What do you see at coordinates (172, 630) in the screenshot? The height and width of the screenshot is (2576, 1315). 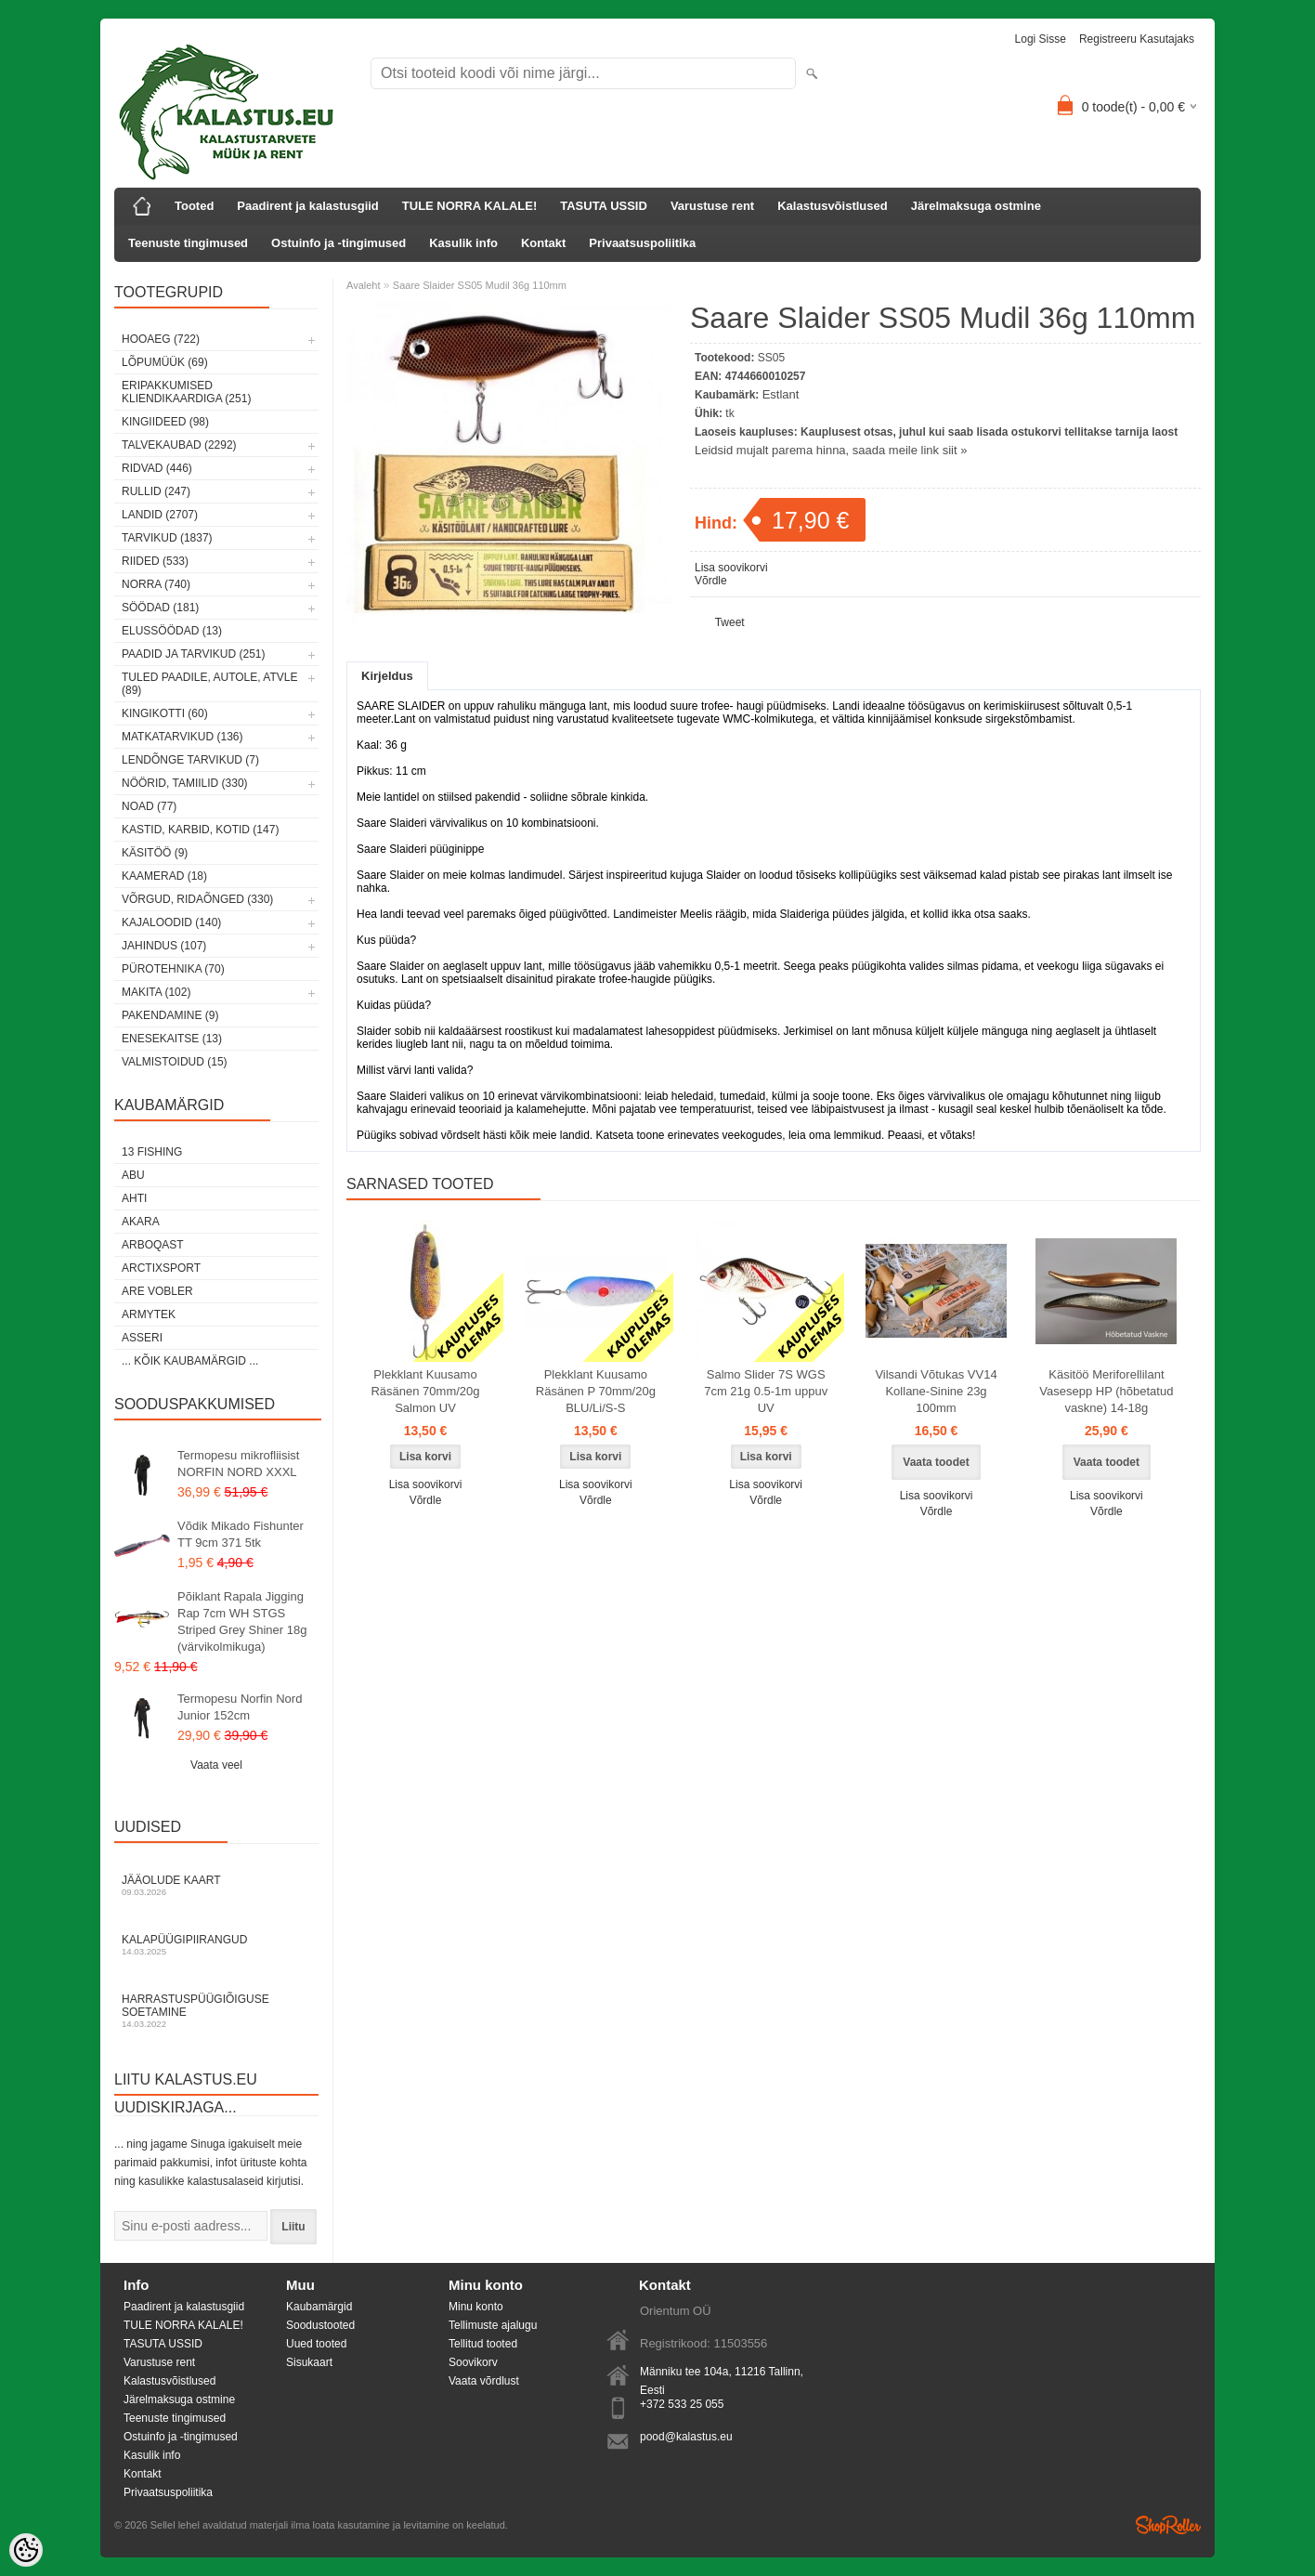 I see `Elussöödad (13)` at bounding box center [172, 630].